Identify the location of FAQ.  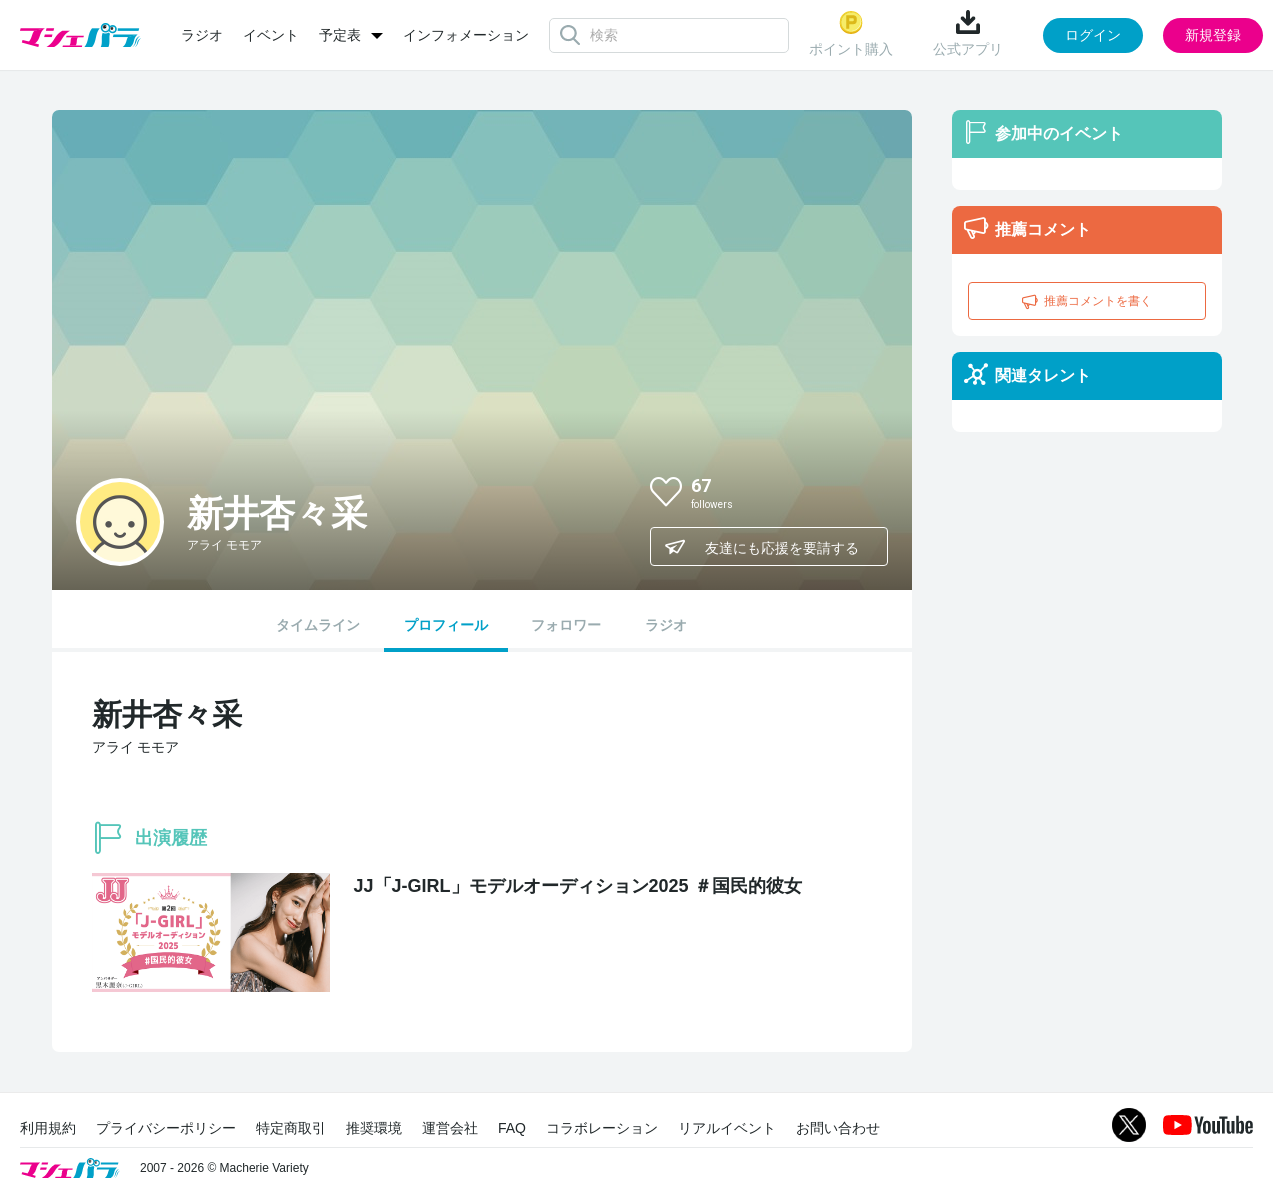
(512, 1128).